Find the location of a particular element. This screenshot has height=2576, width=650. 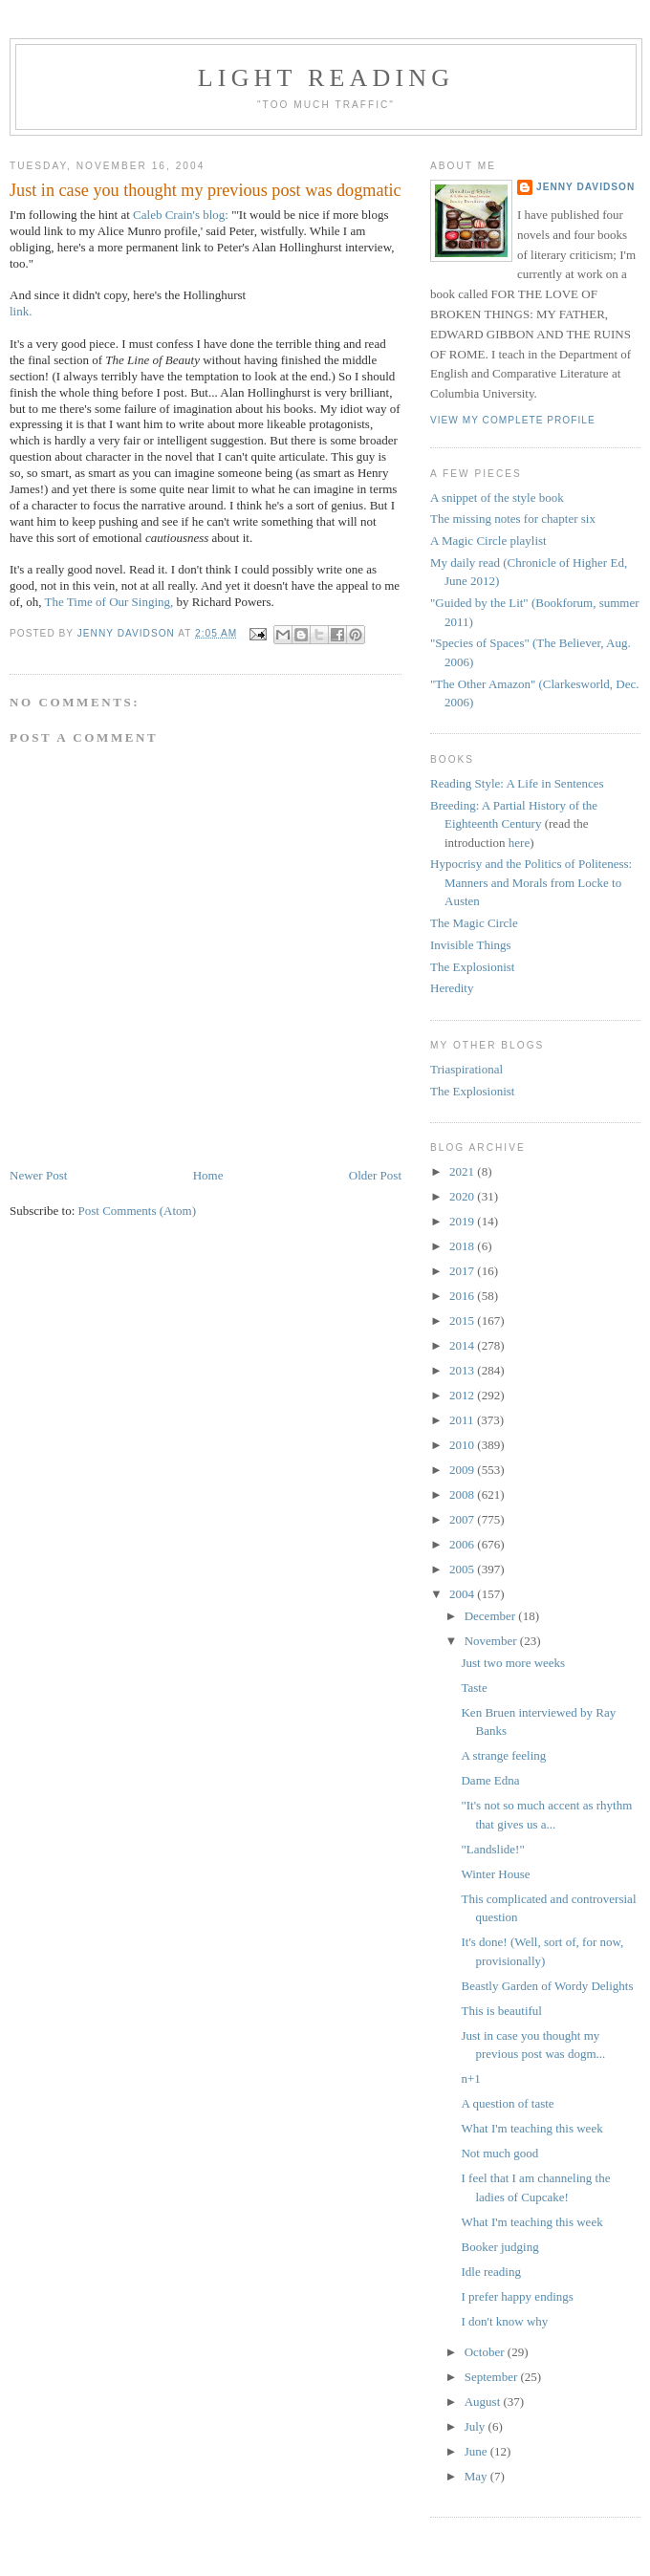

This is beautiful is located at coordinates (501, 2010).